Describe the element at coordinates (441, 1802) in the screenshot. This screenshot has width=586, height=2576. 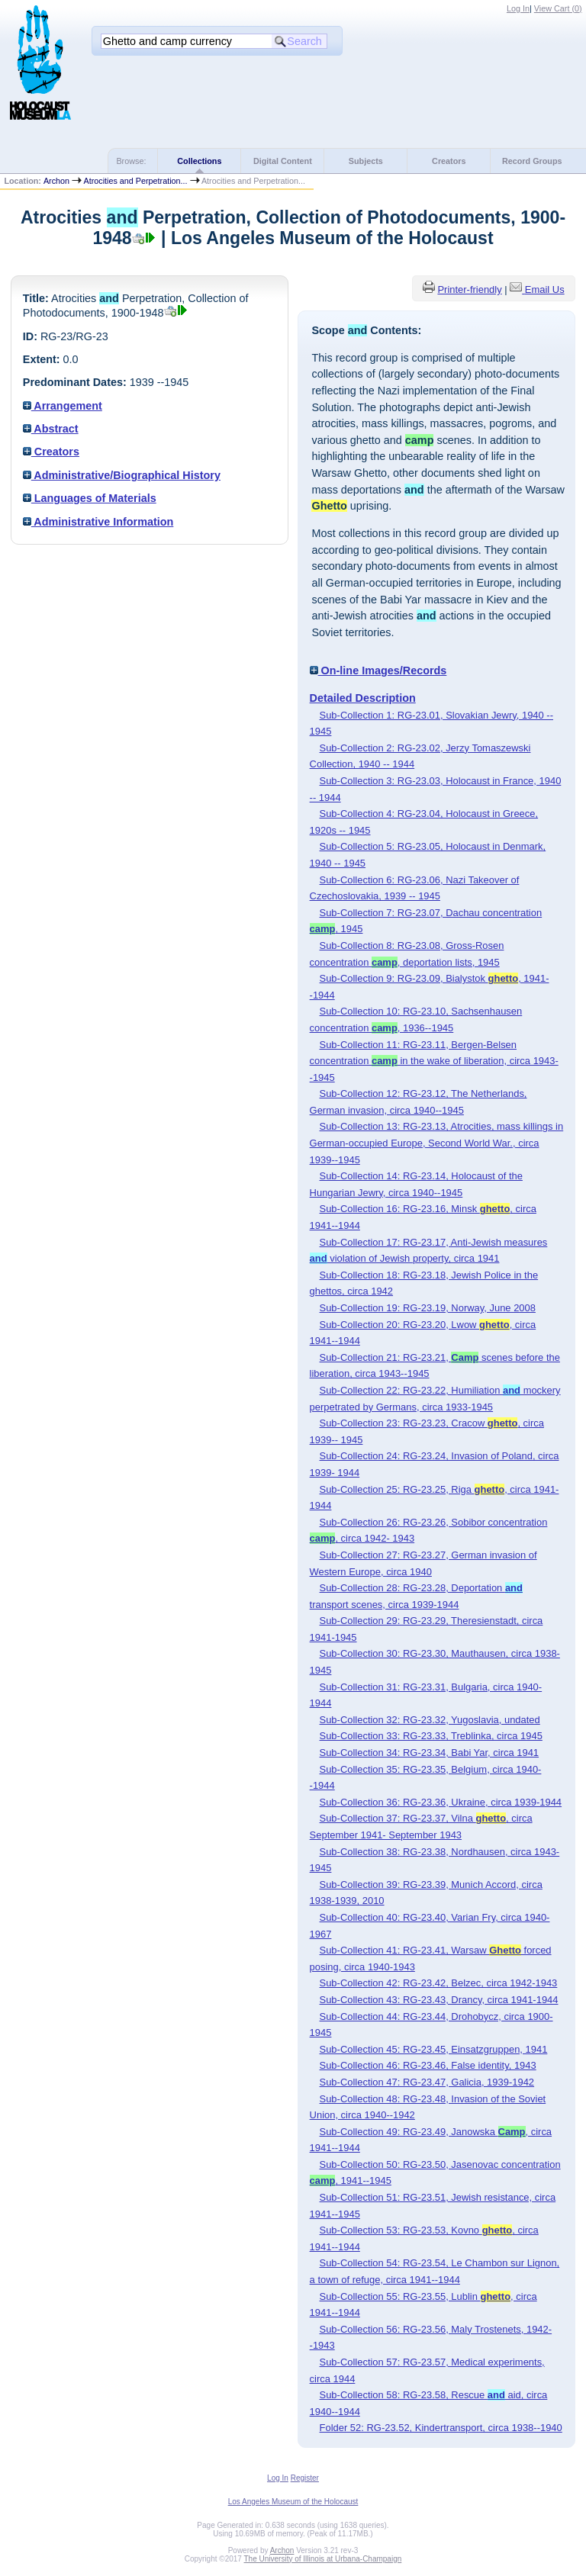
I see `Sub-Collection 36: RG-23.36, Ukraine, circa 1939-1944` at that location.